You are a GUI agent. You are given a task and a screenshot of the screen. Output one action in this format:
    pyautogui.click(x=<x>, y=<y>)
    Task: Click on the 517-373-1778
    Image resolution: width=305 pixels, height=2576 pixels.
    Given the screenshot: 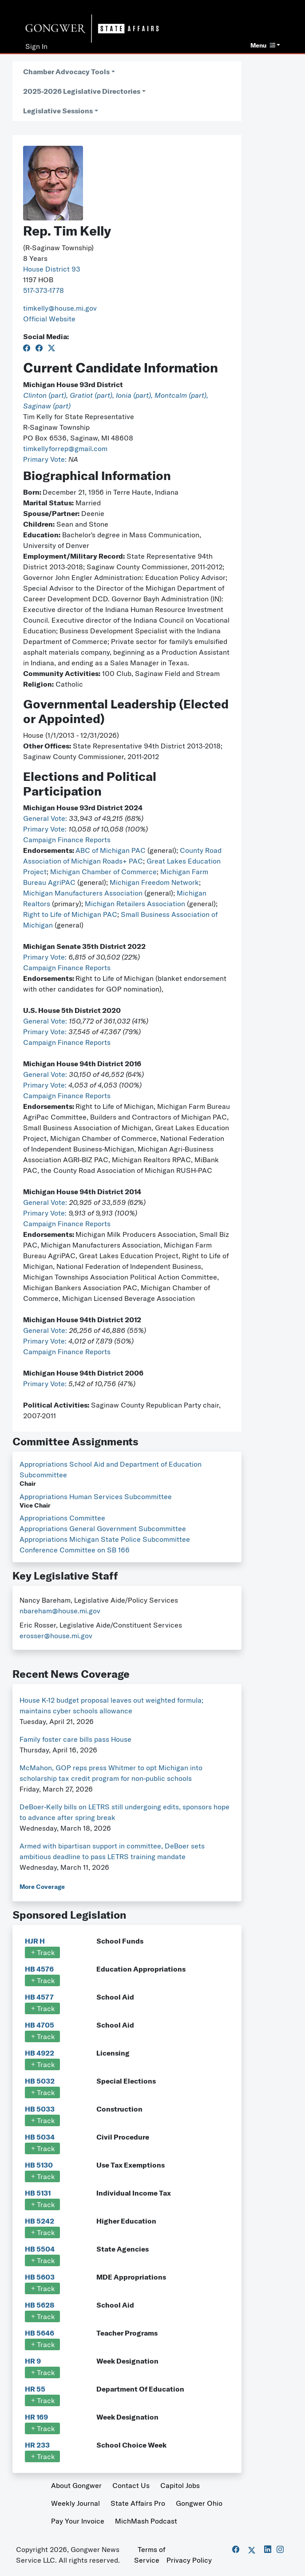 What is the action you would take?
    pyautogui.click(x=43, y=290)
    